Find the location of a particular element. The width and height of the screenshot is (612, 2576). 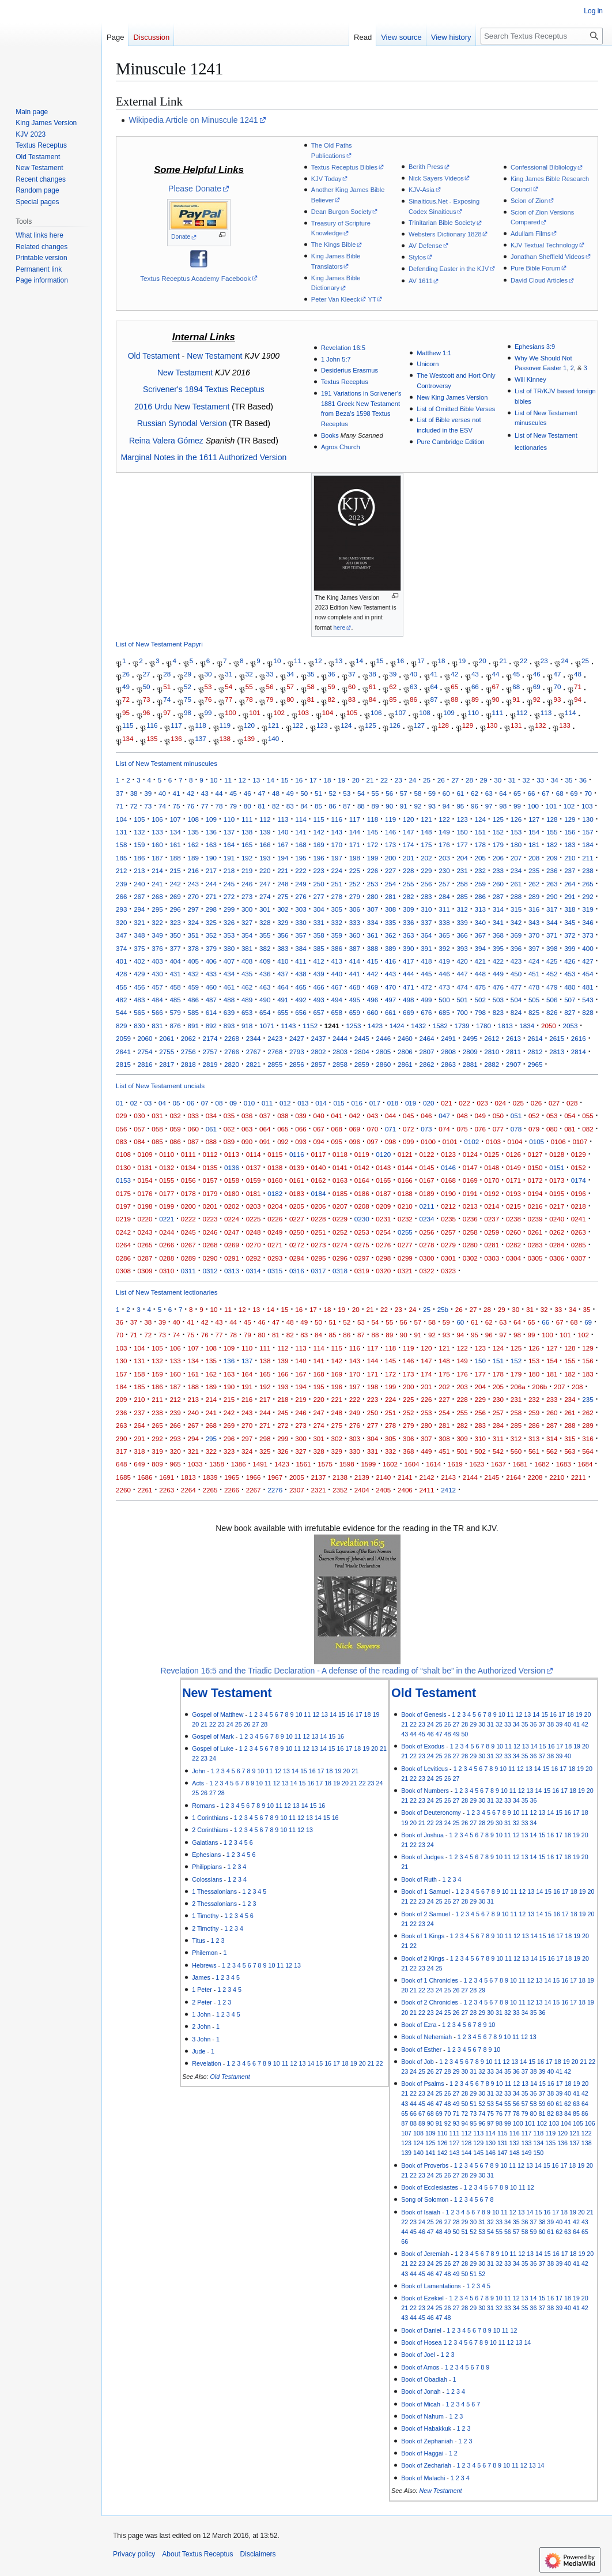

240 is located at coordinates (139, 884).